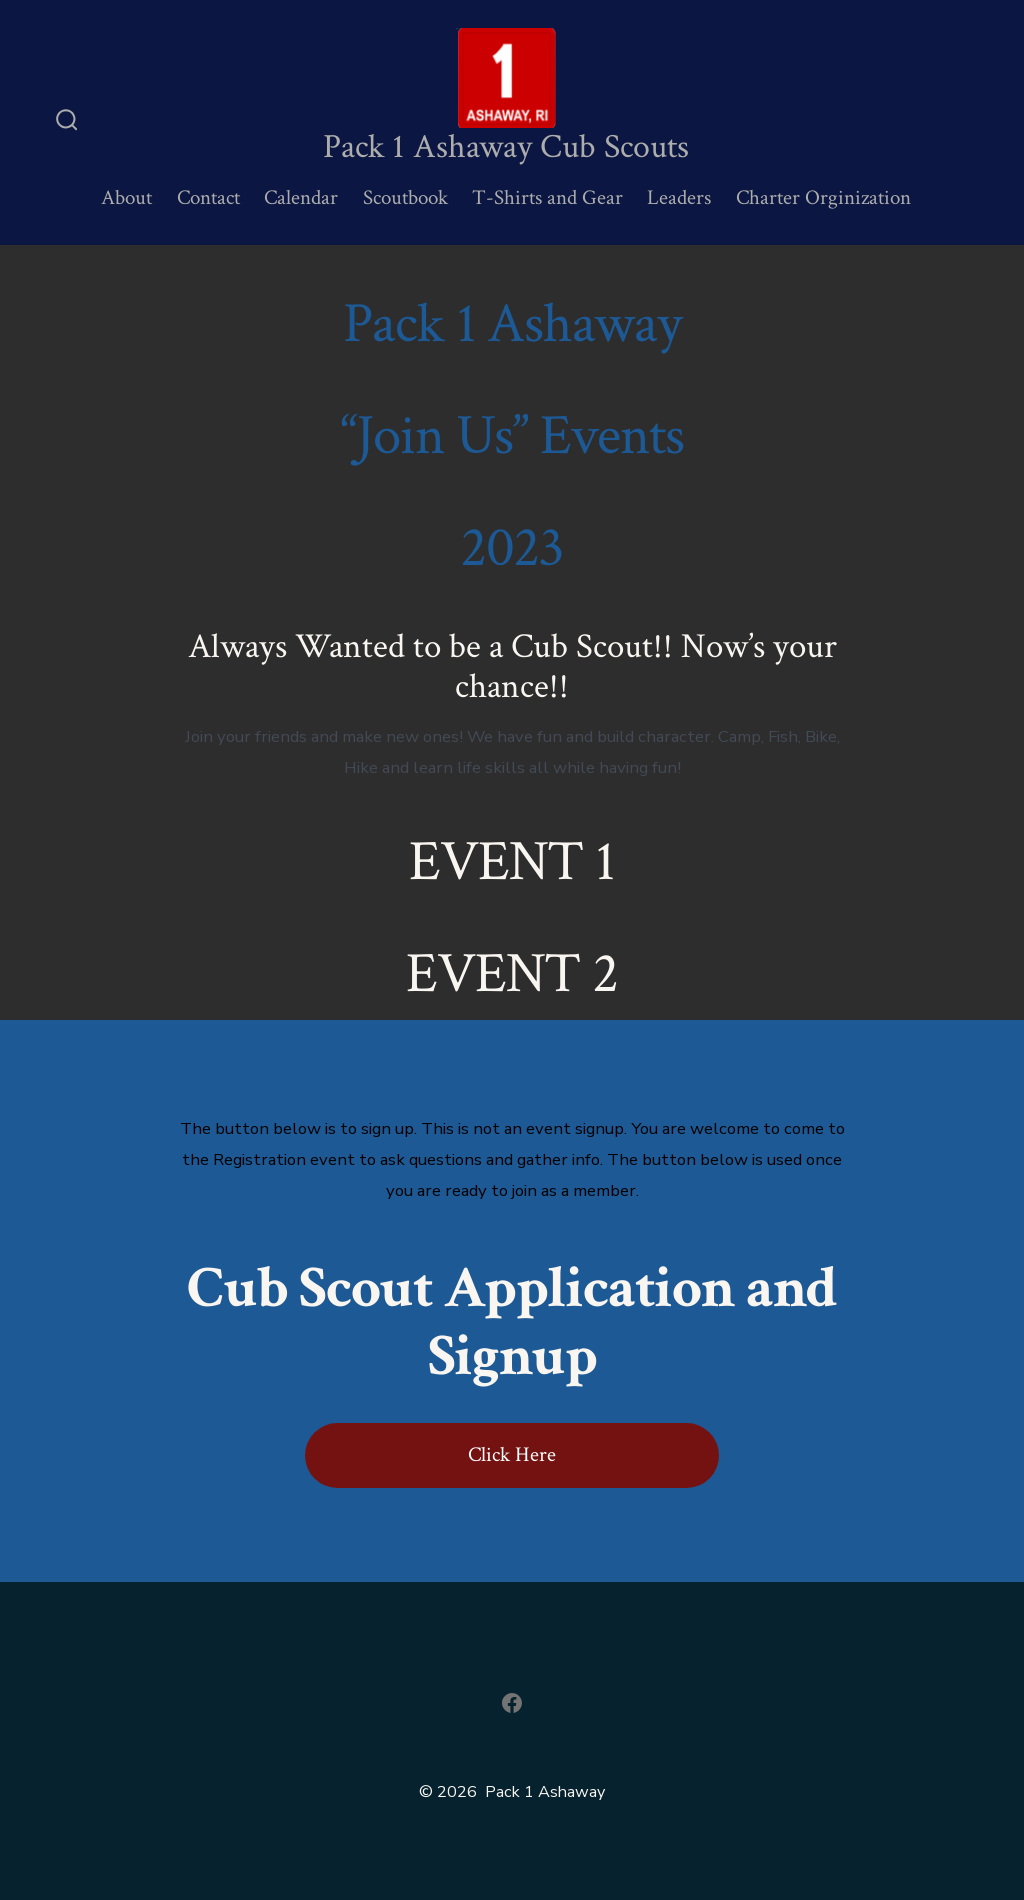  Describe the element at coordinates (512, 1703) in the screenshot. I see `[Open Facebook in a new tab]` at that location.